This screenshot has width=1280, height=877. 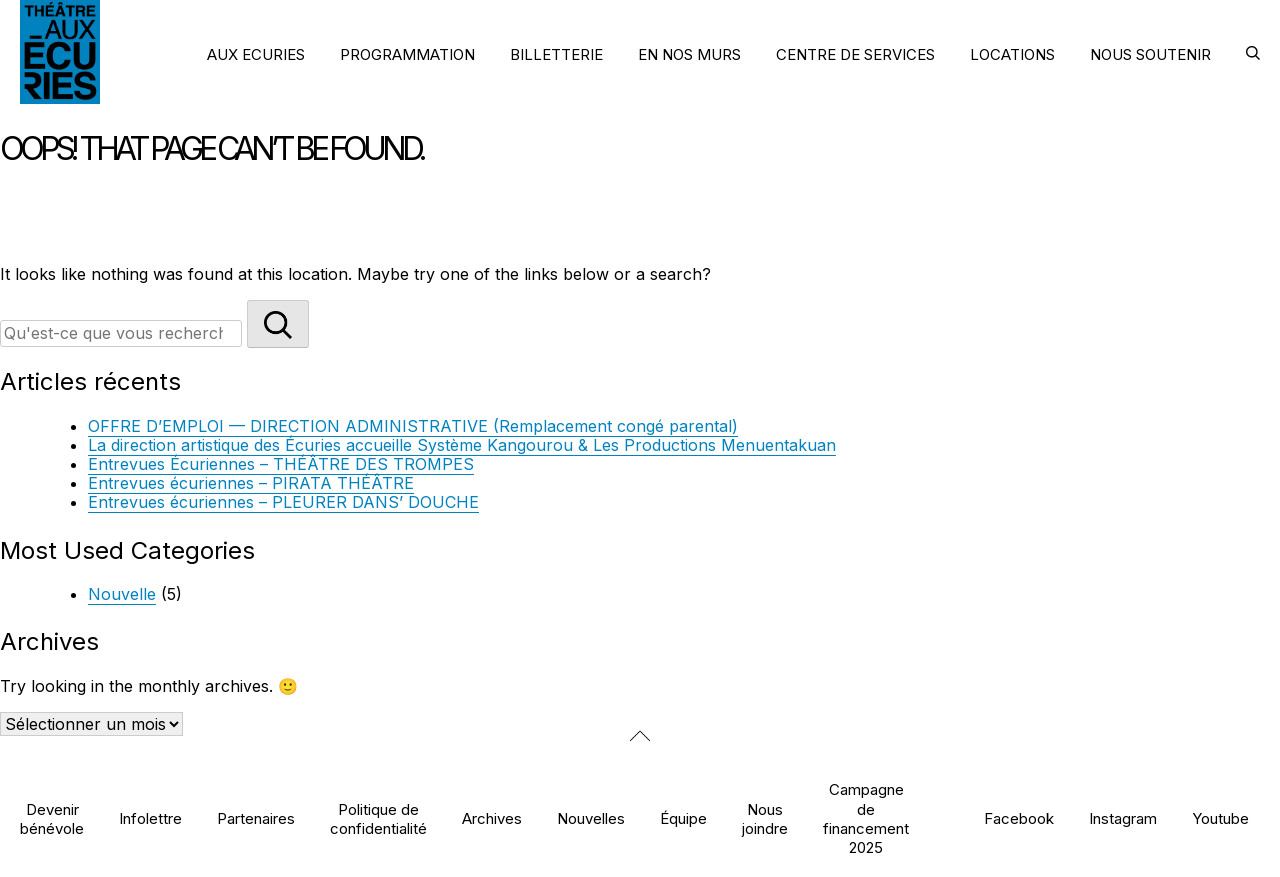 I want to click on Nouvelle, so click(x=122, y=594).